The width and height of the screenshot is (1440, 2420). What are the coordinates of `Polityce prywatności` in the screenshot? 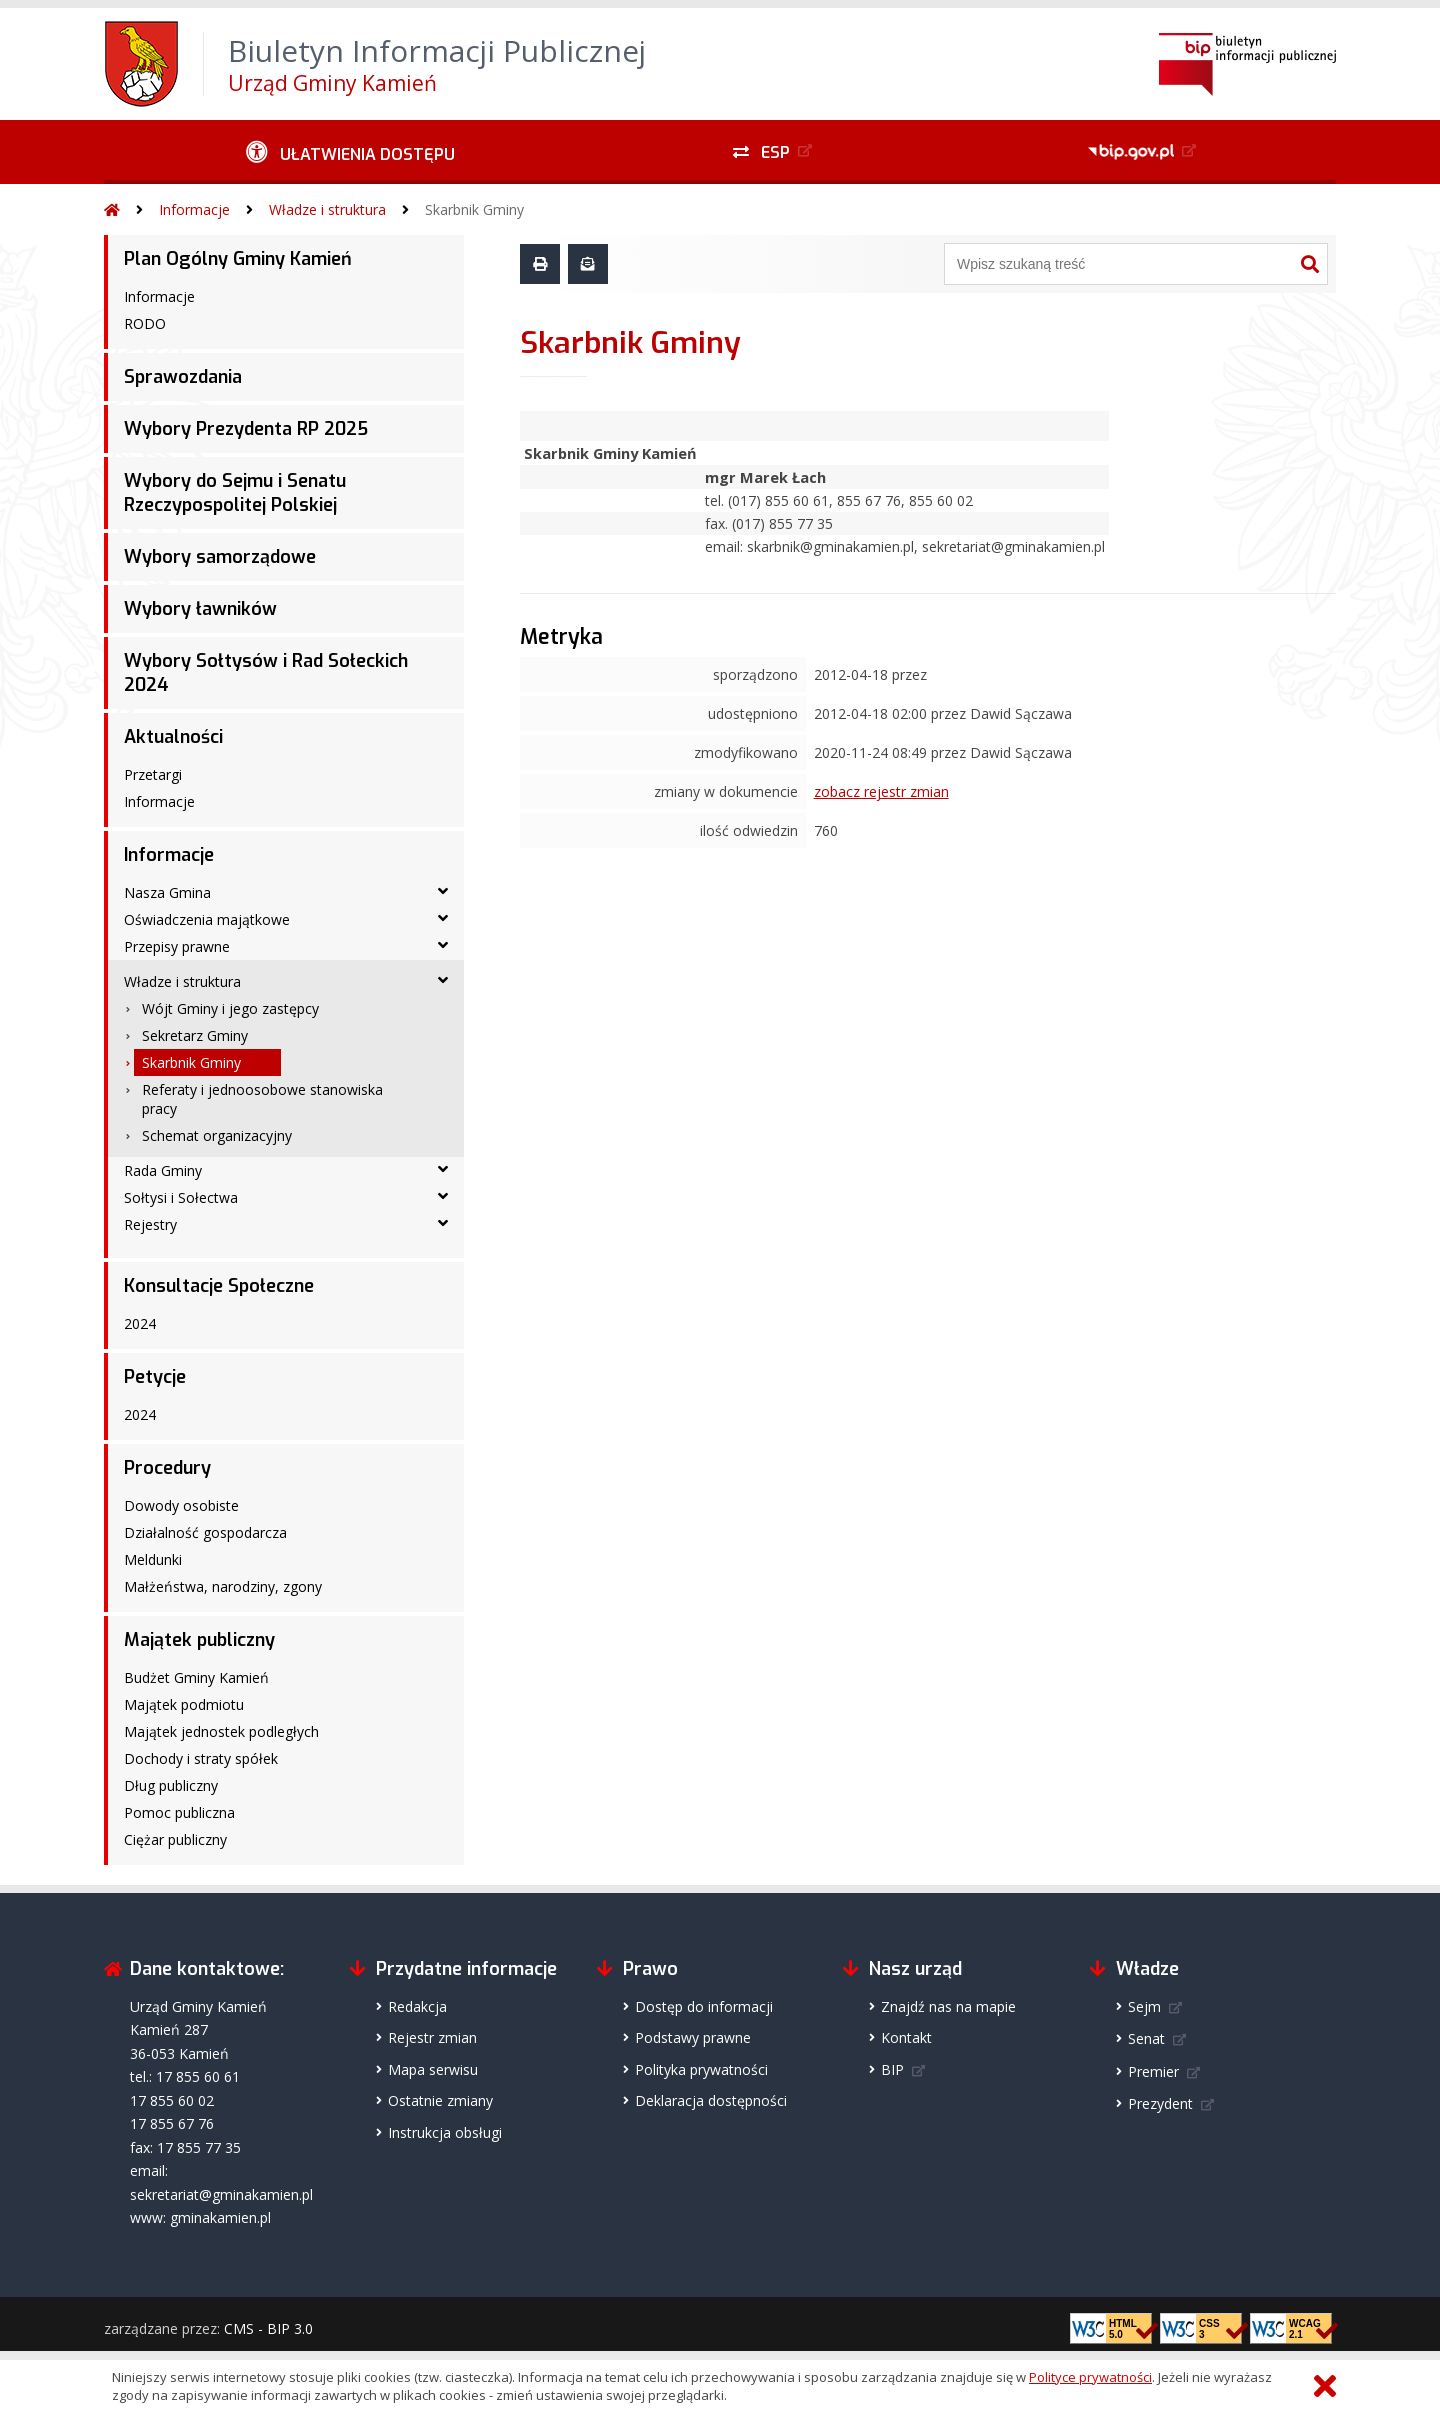 It's located at (1090, 2377).